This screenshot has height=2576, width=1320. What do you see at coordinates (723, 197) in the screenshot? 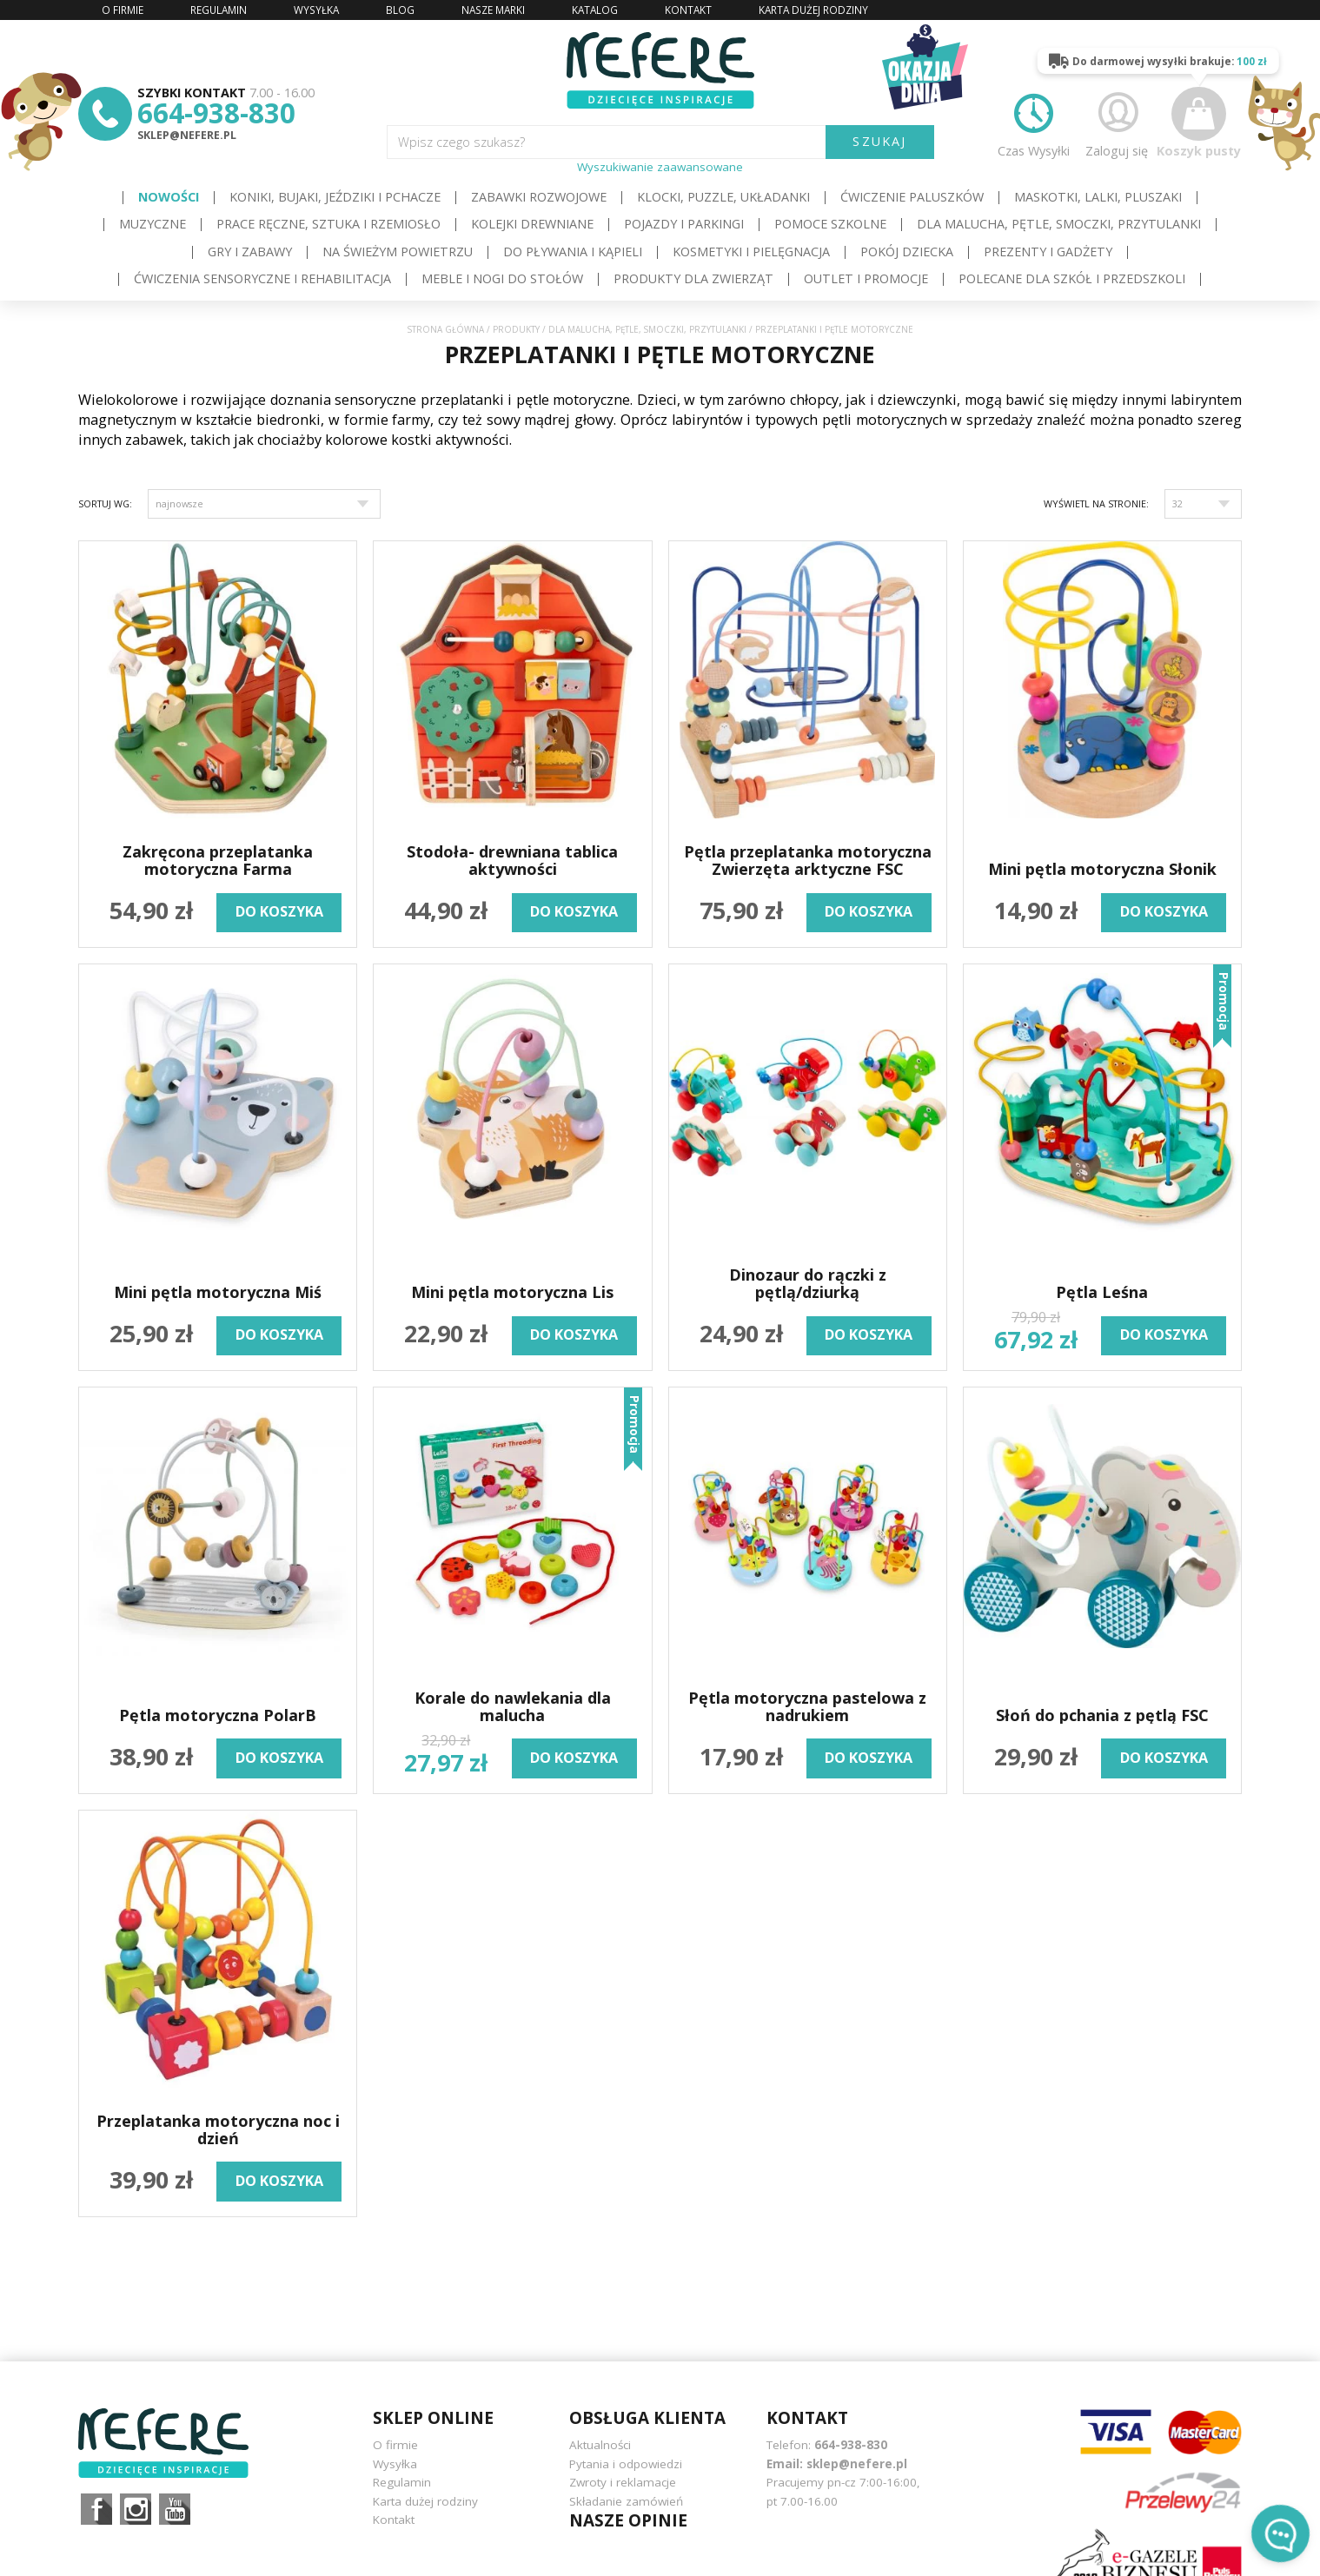
I see `Klocki, puzzle, układanki` at bounding box center [723, 197].